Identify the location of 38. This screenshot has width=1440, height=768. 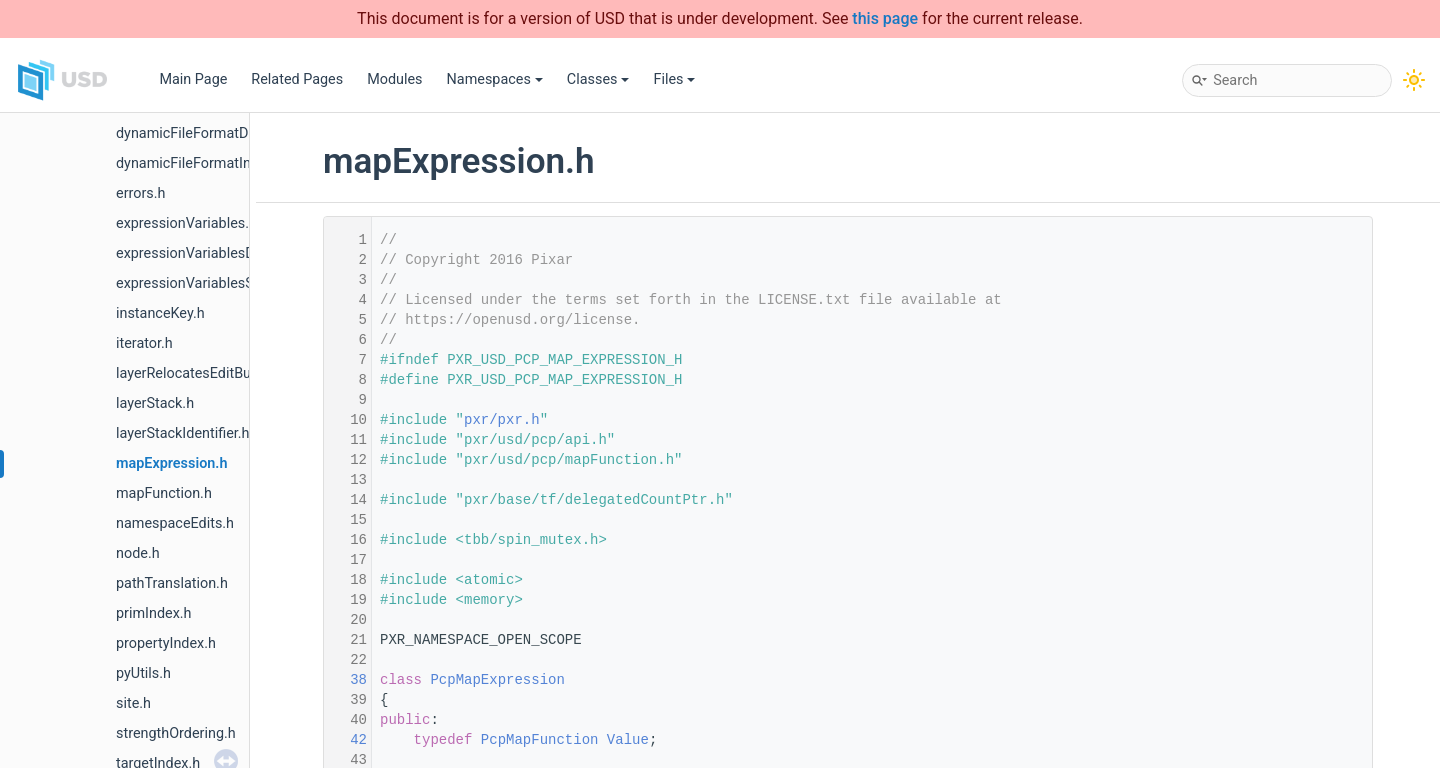
(346, 680).